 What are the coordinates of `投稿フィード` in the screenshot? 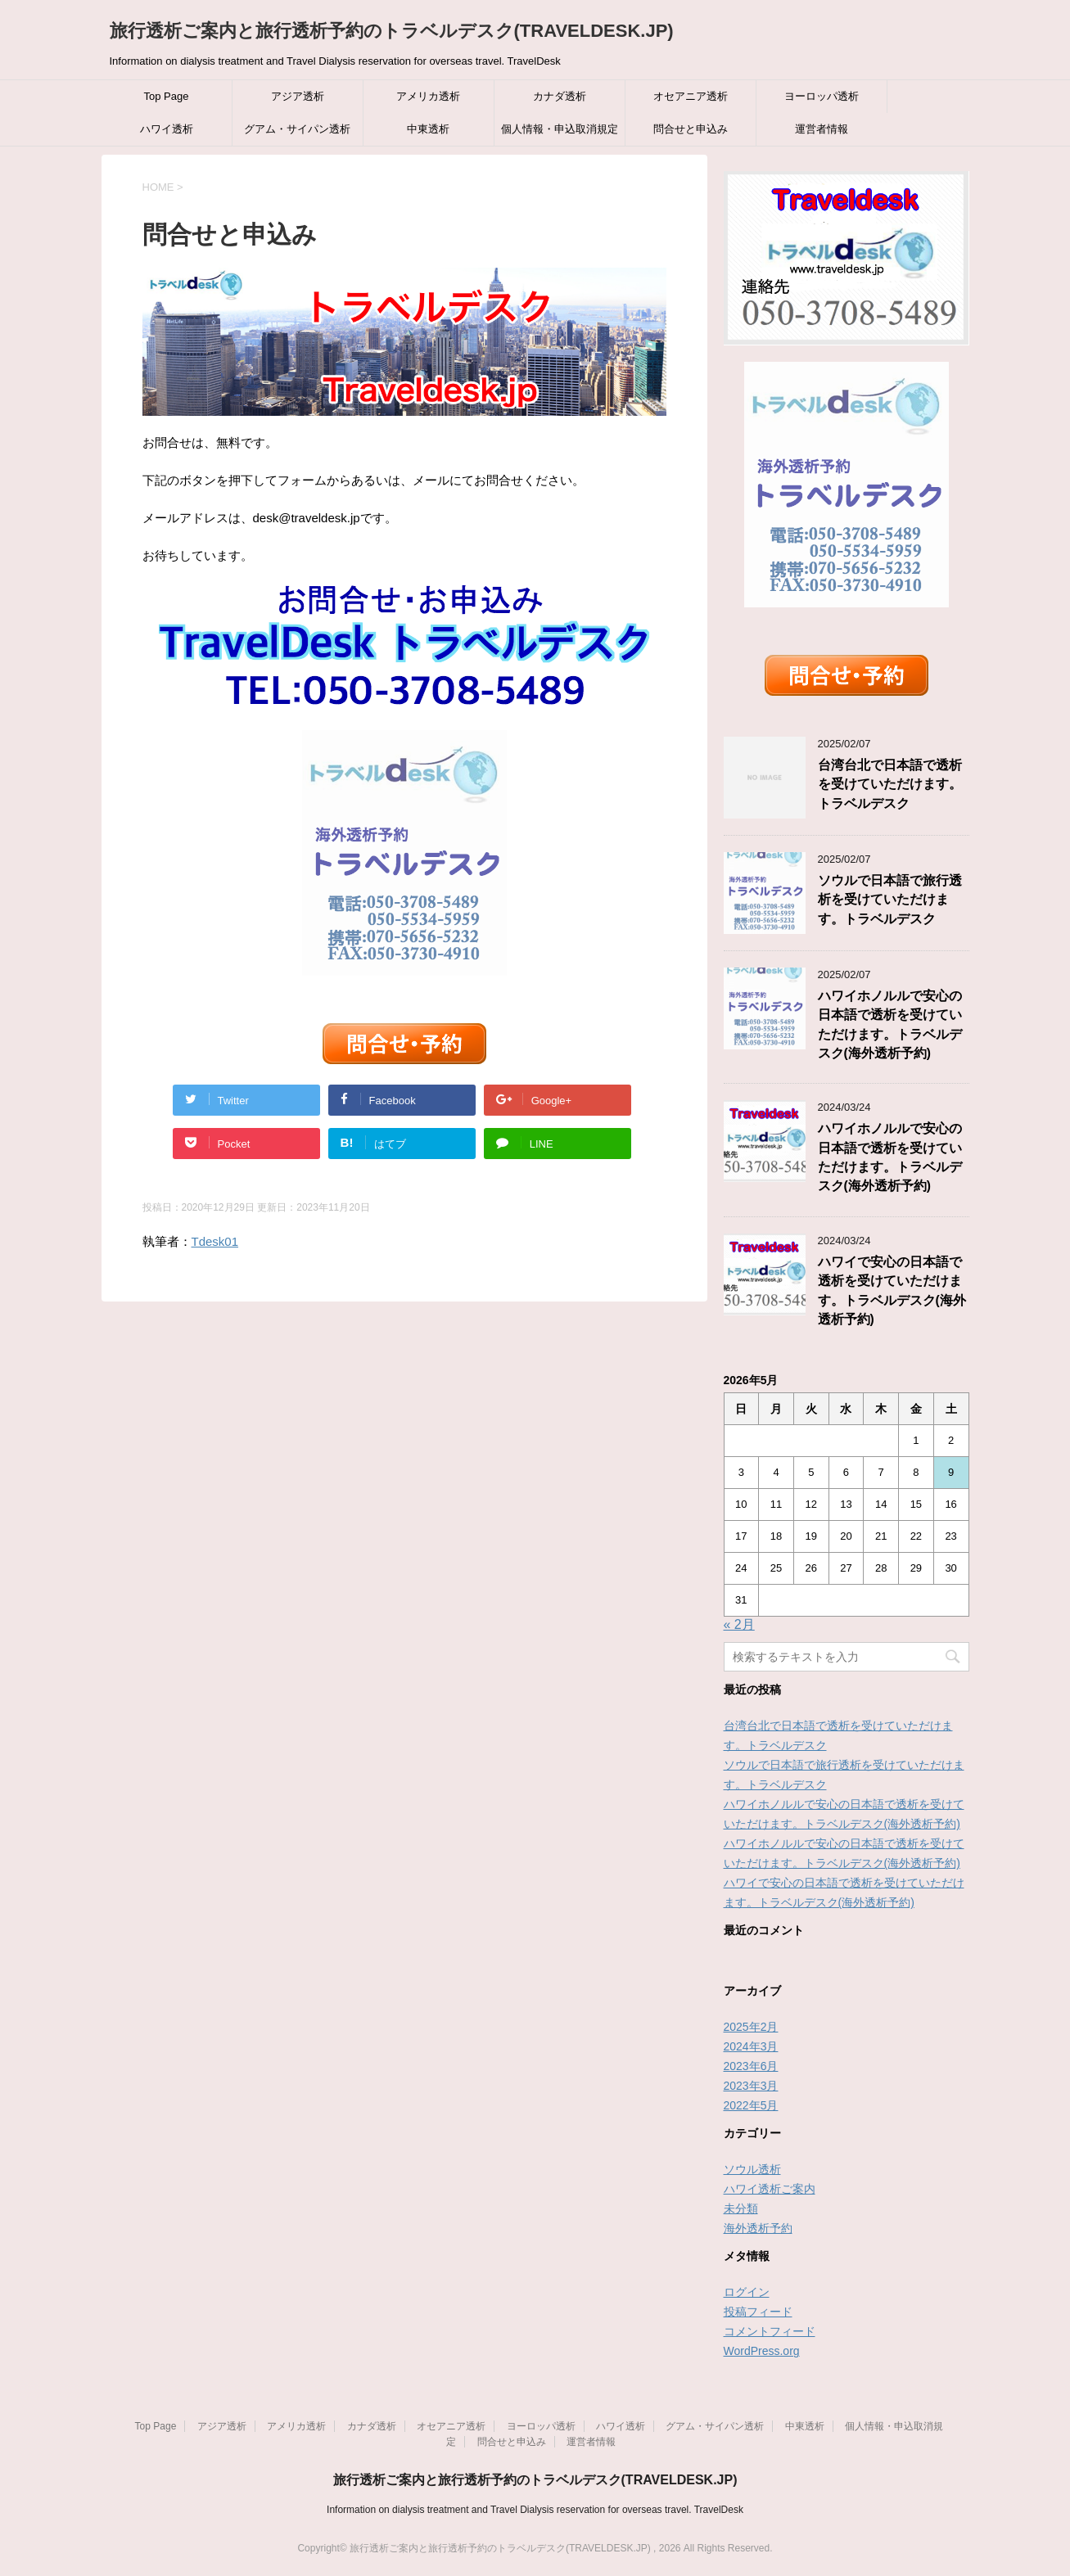 It's located at (758, 2311).